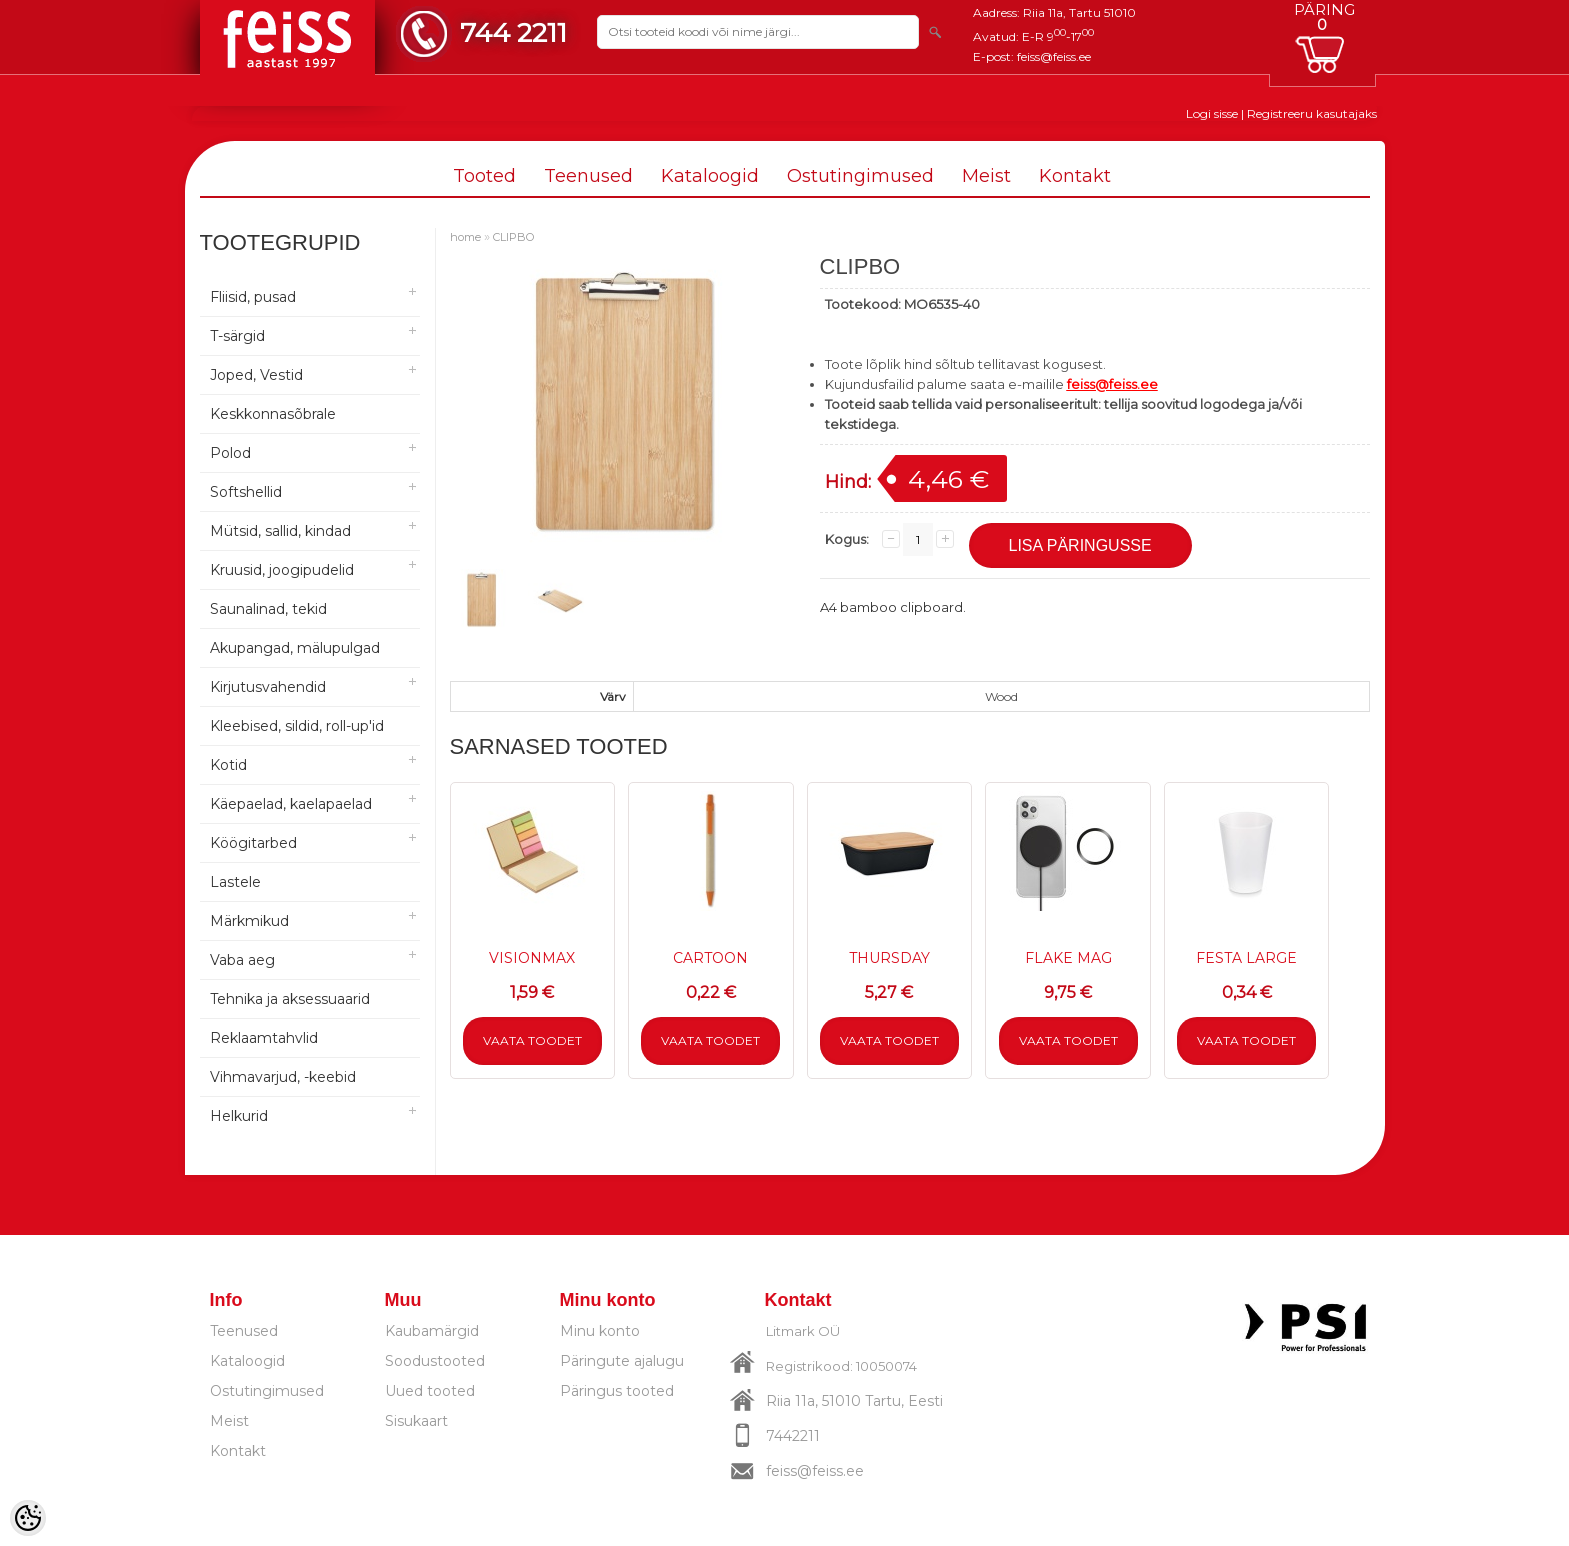 The image size is (1569, 1546). Describe the element at coordinates (860, 176) in the screenshot. I see `Ostutingimused` at that location.